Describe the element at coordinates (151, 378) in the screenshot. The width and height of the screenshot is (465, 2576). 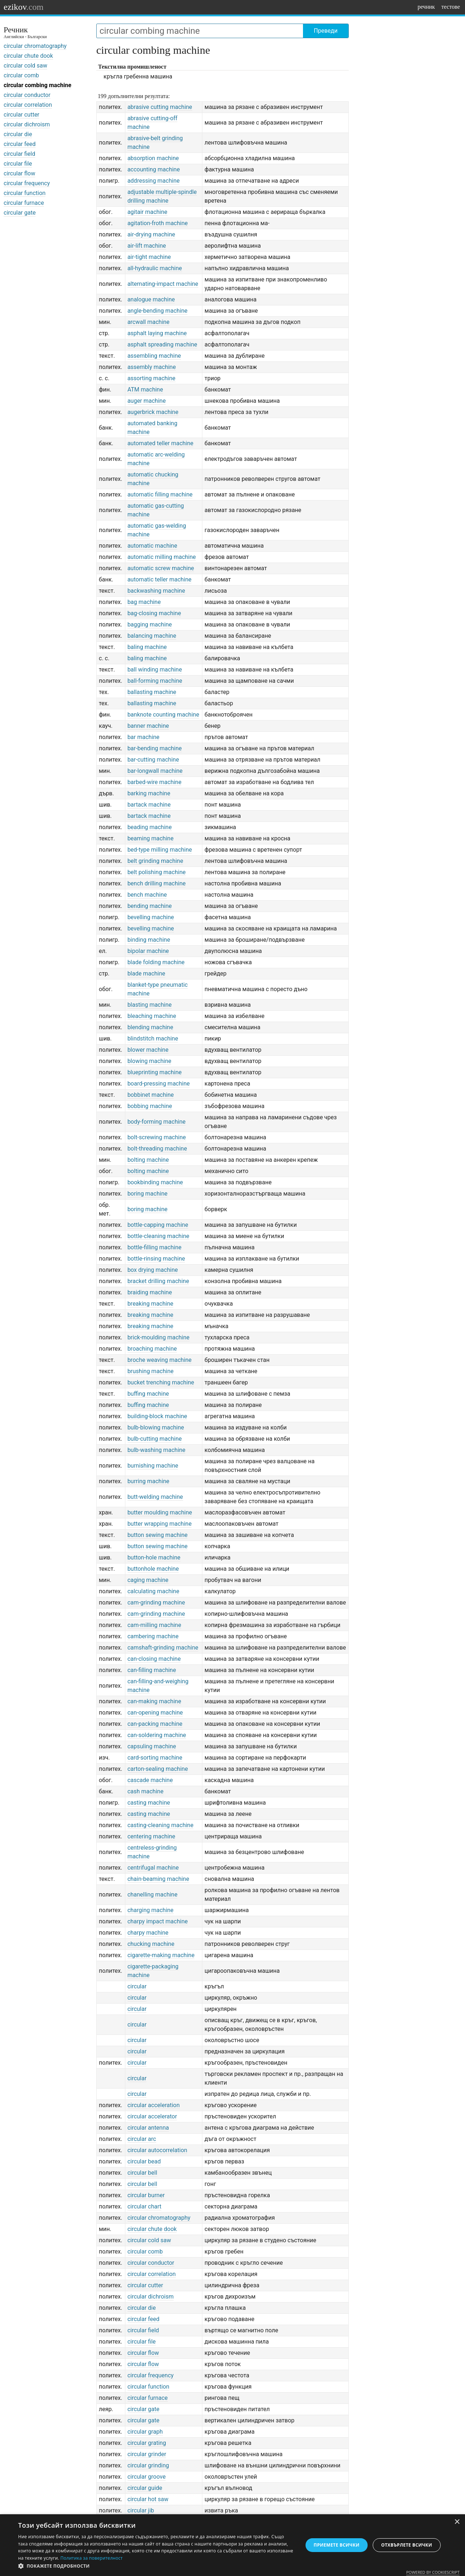
I see `assorting machine` at that location.